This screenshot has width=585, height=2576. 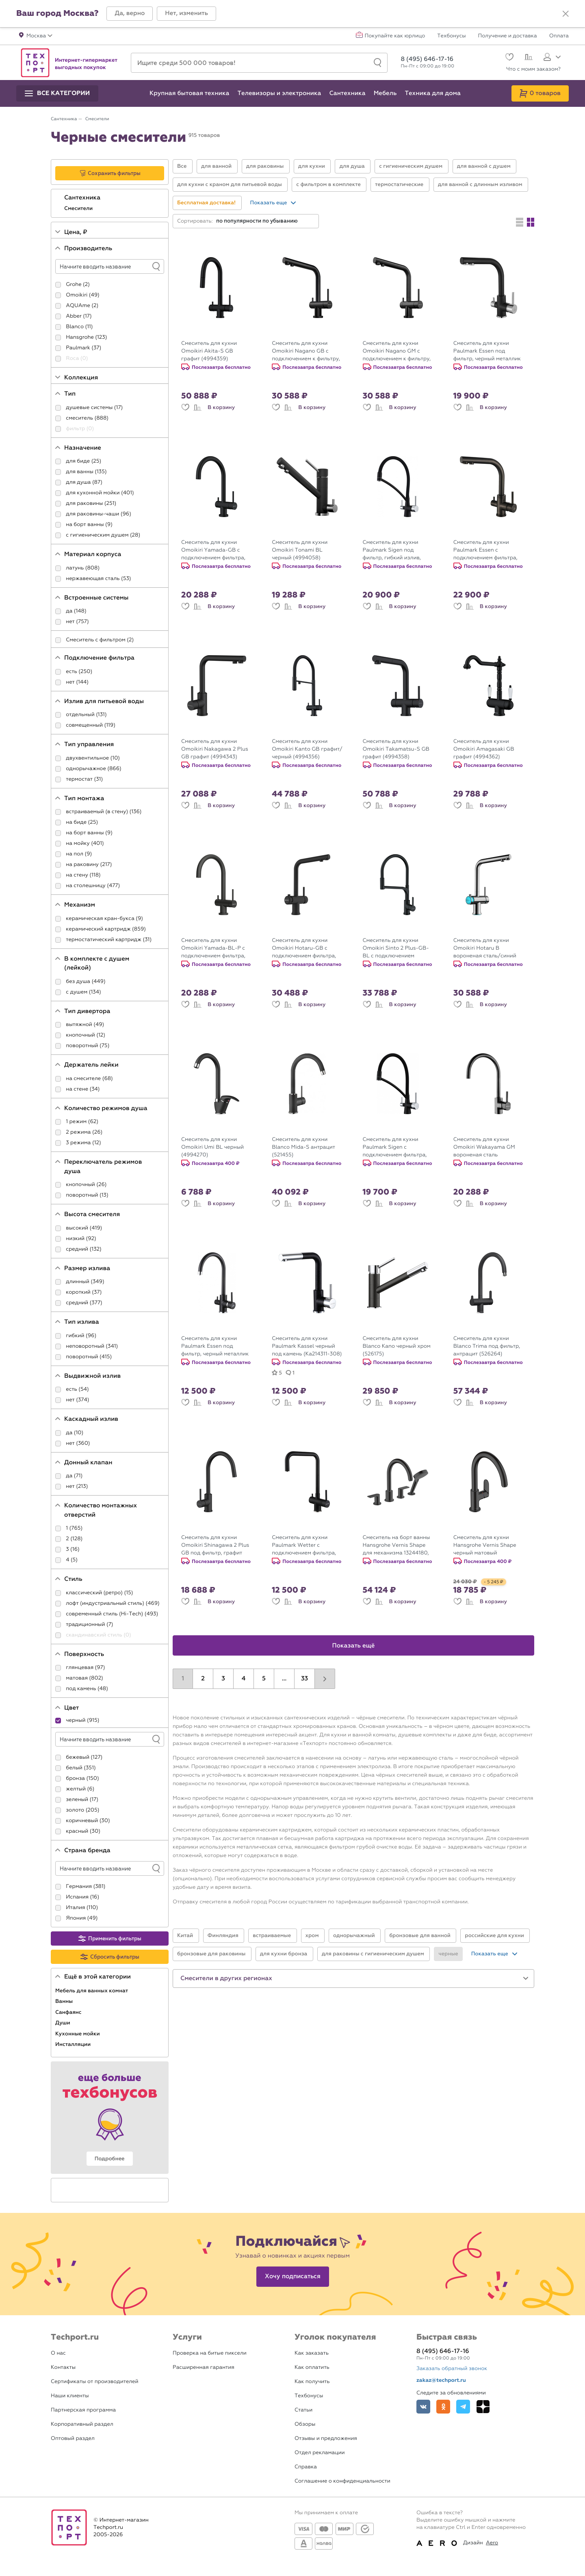 What do you see at coordinates (78, 2033) in the screenshot?
I see `Кухонные мойки` at bounding box center [78, 2033].